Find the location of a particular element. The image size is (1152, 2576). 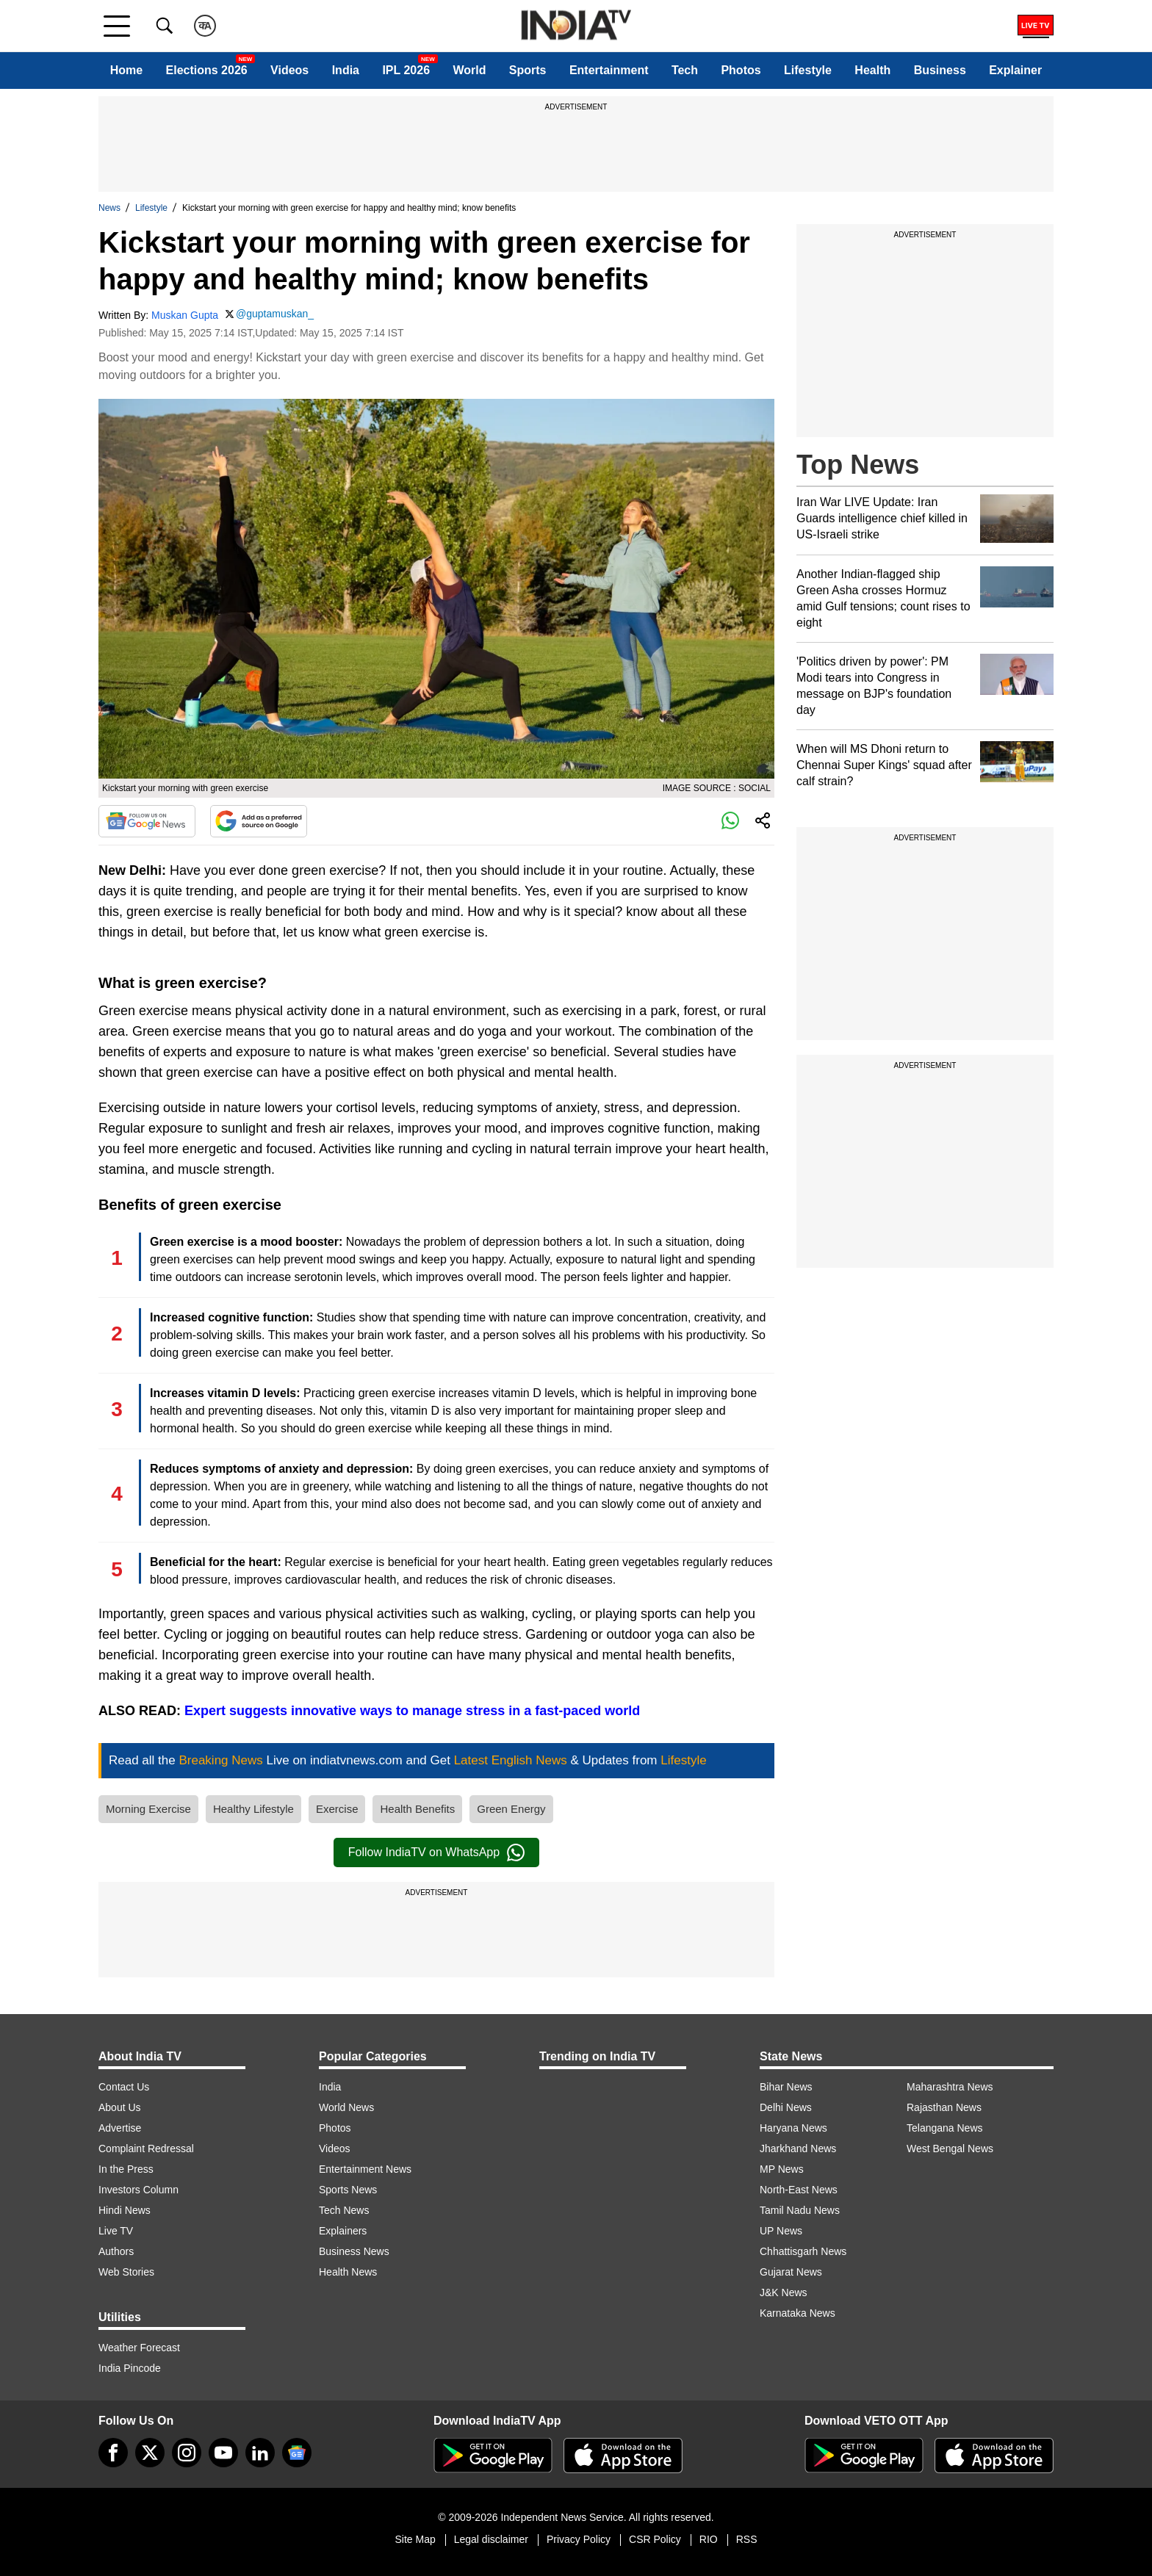

India Pincode is located at coordinates (129, 2368).